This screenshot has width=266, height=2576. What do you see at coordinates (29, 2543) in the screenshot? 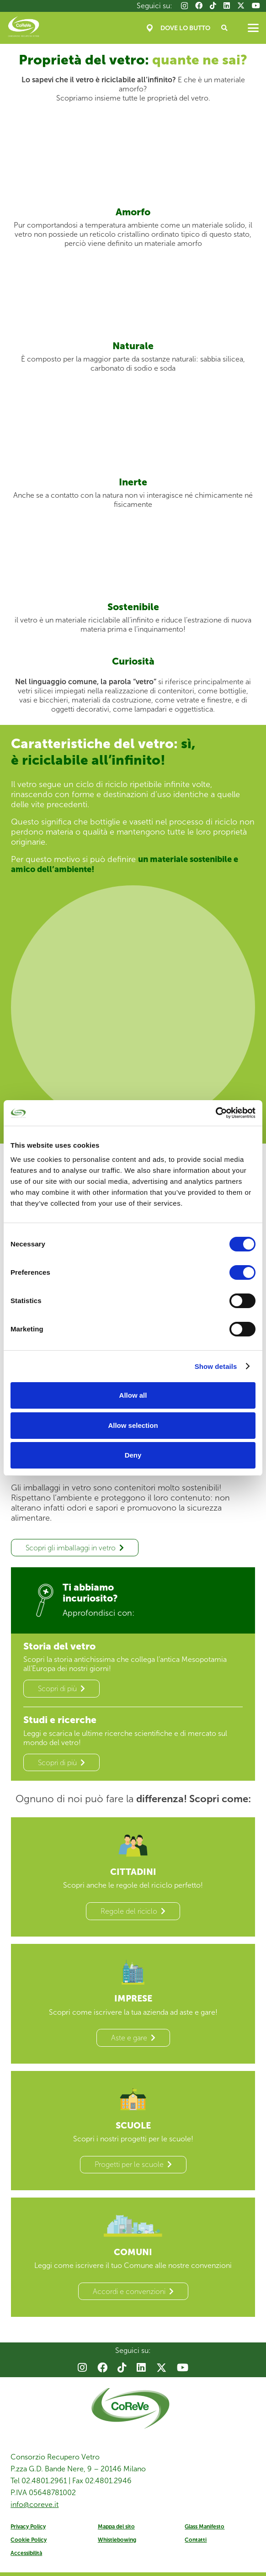
I see `Cookie Policy` at bounding box center [29, 2543].